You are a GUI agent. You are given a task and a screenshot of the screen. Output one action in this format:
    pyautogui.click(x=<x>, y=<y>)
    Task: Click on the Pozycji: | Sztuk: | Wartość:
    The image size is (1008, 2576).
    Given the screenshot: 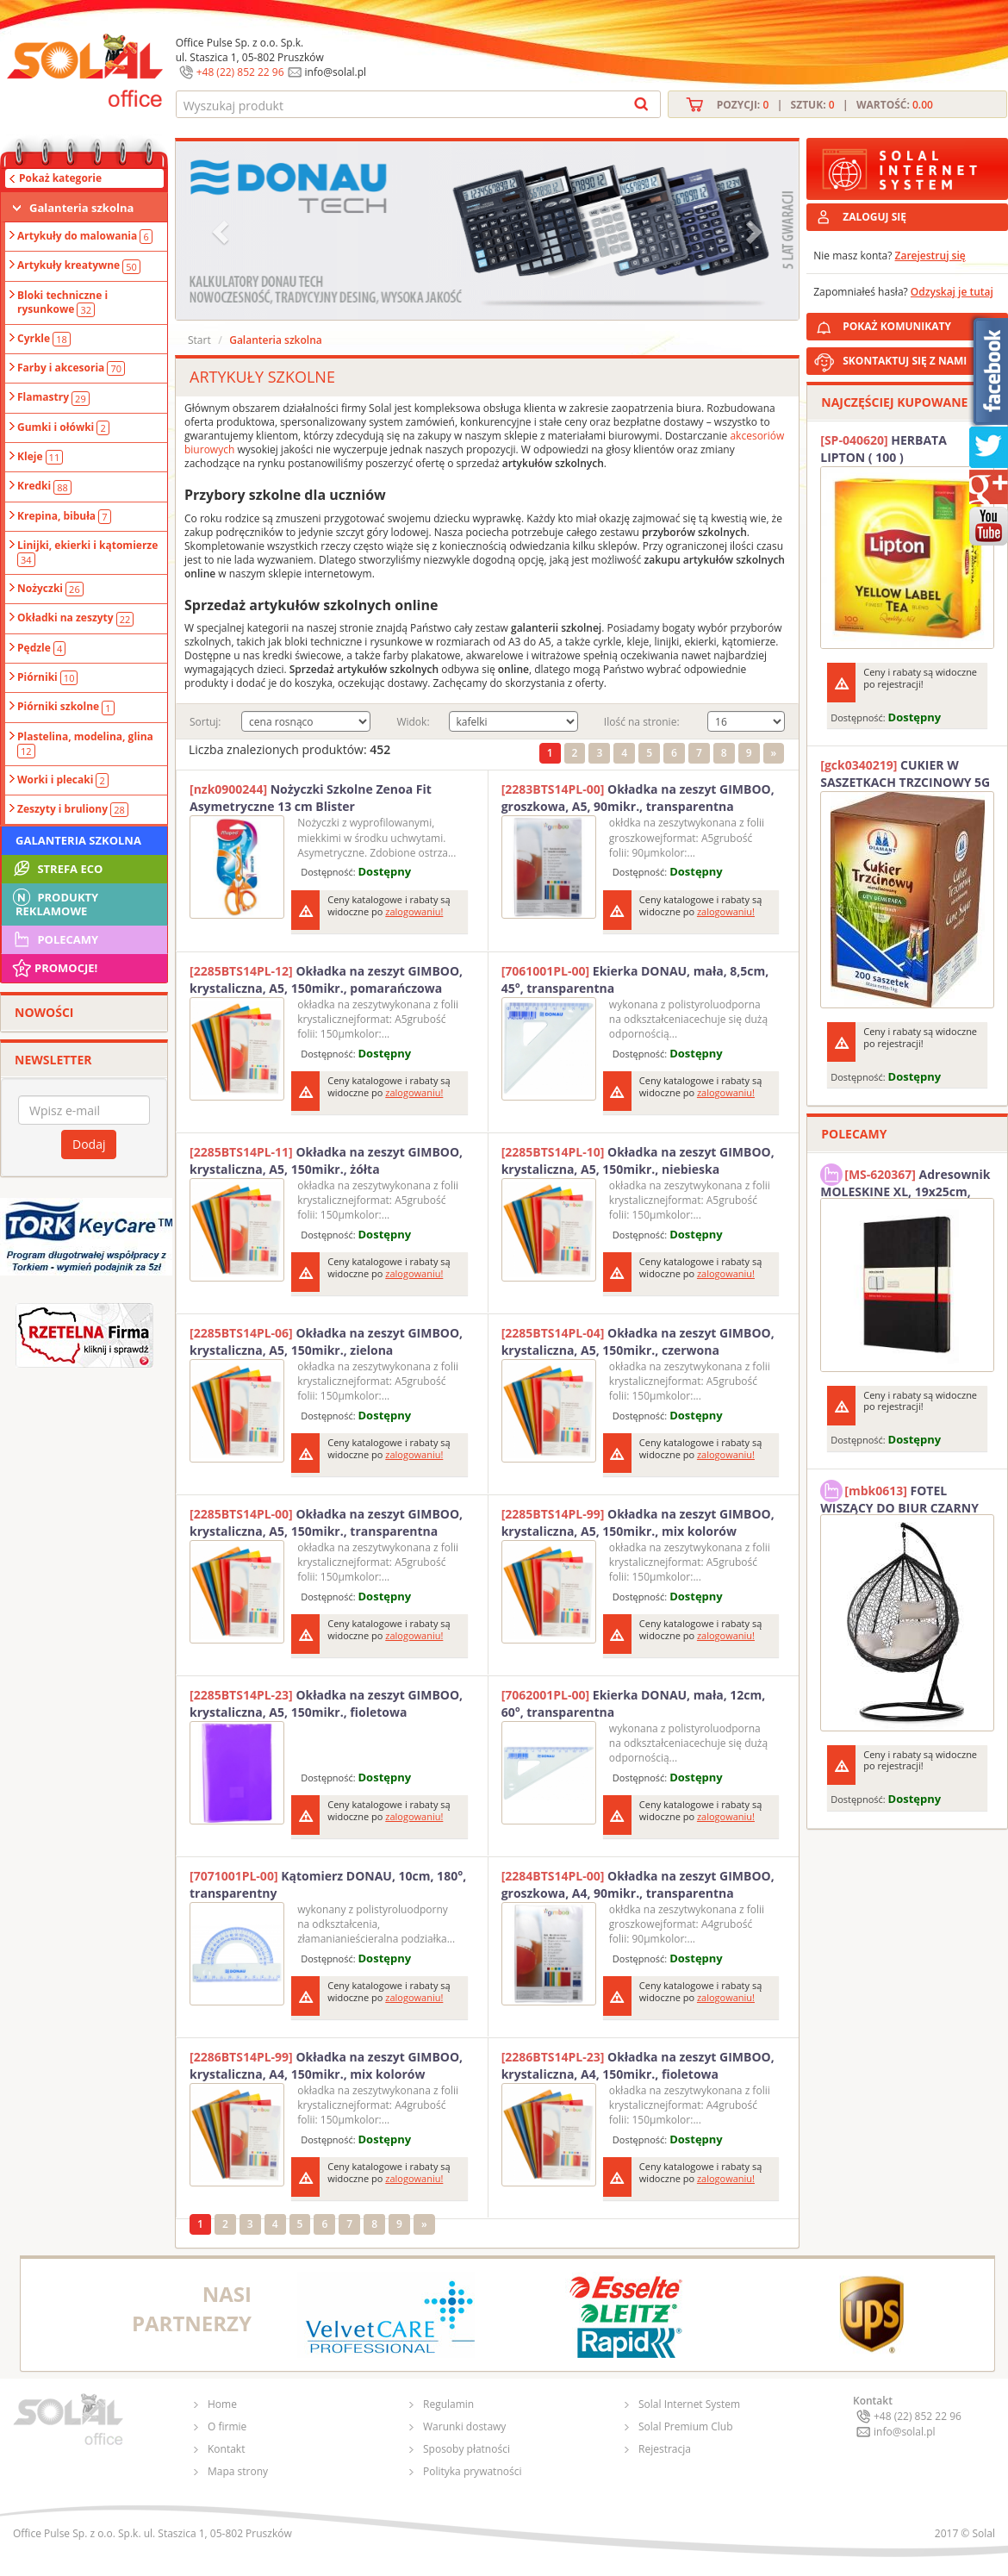 What is the action you would take?
    pyautogui.click(x=825, y=104)
    